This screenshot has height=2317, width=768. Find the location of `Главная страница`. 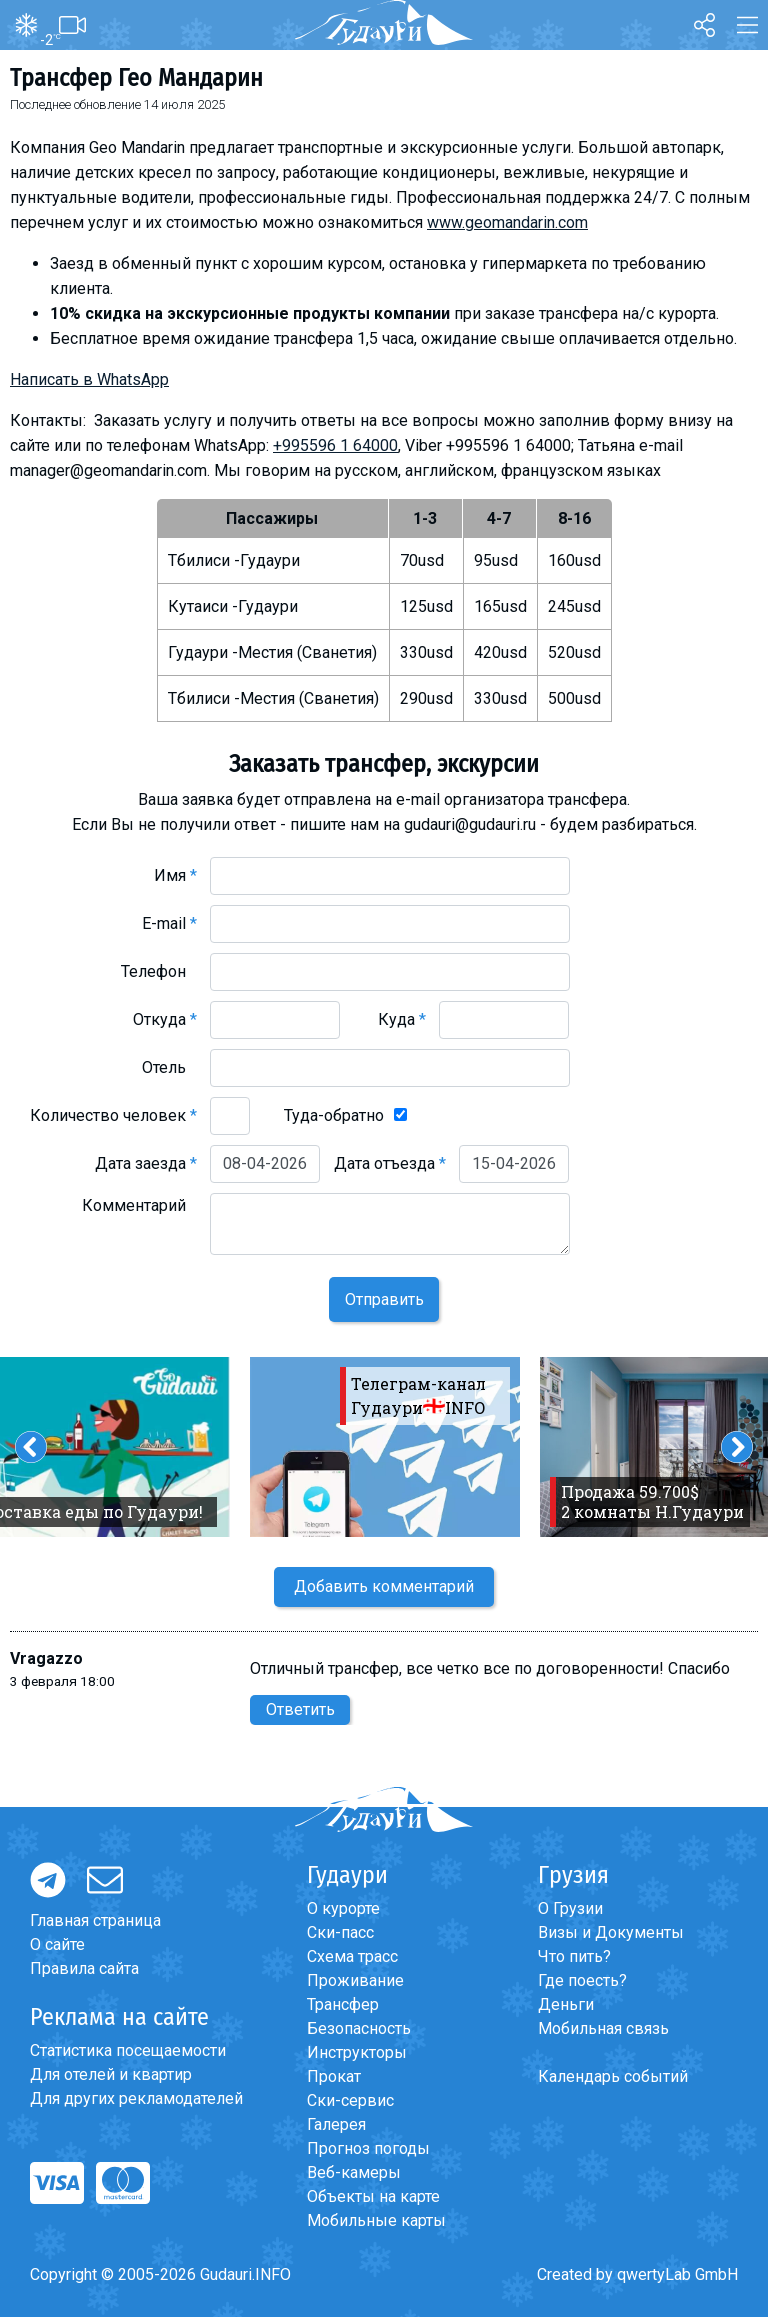

Главная страница is located at coordinates (95, 1920).